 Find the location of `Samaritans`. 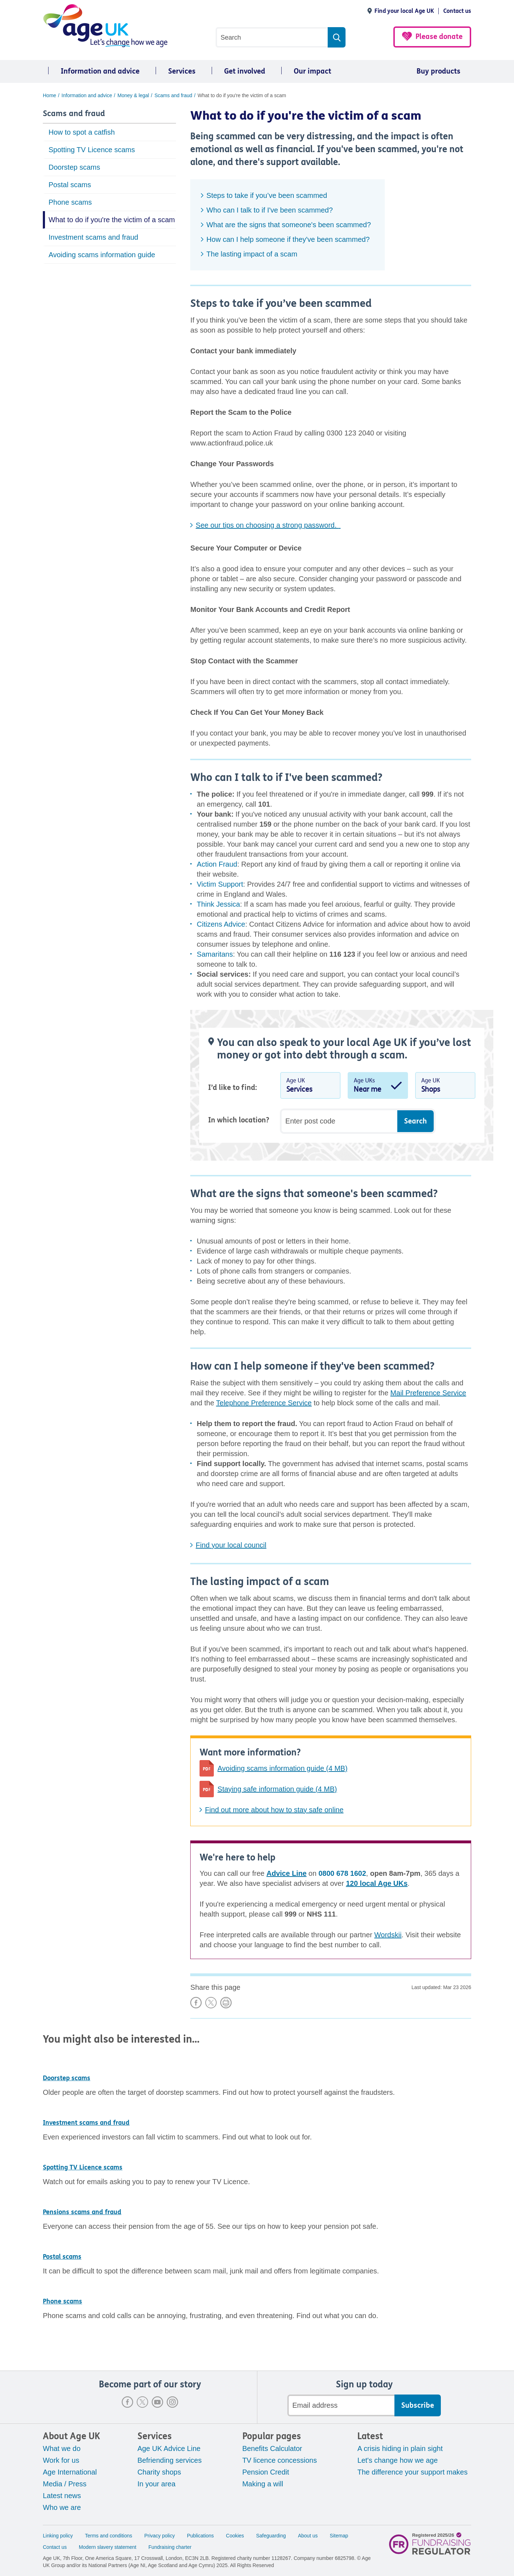

Samaritans is located at coordinates (215, 954).